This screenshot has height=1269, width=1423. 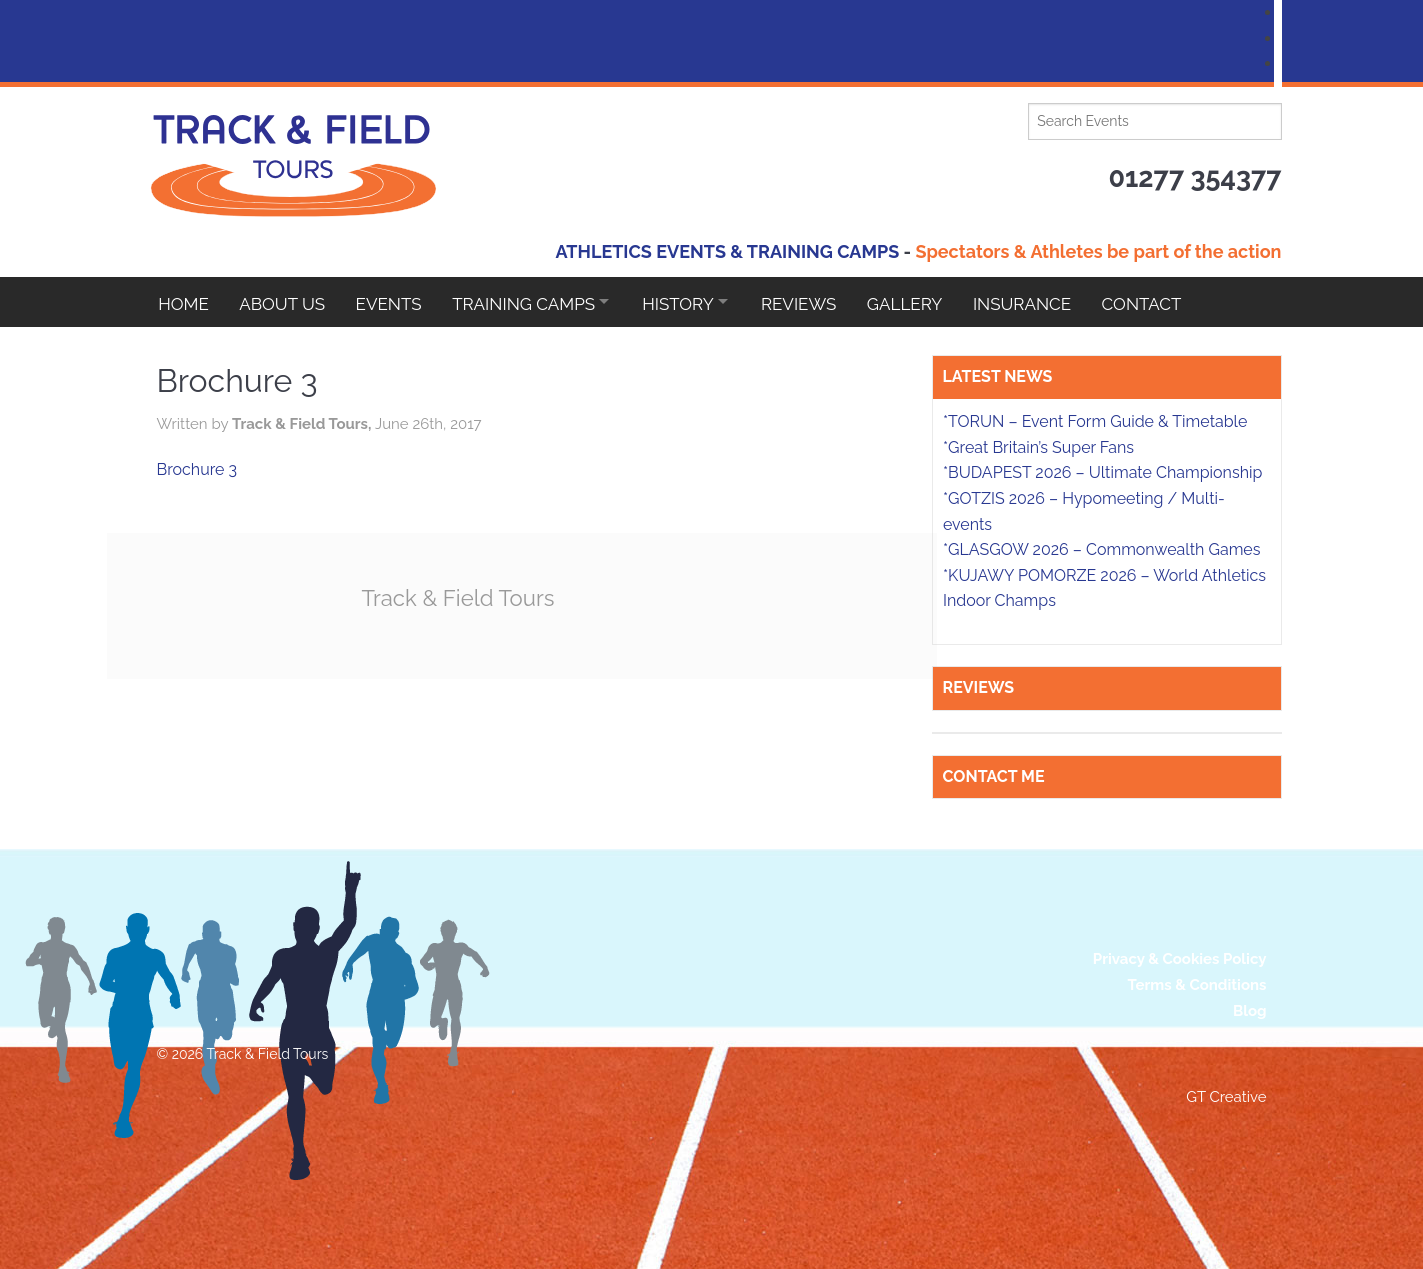 What do you see at coordinates (394, 302) in the screenshot?
I see `EVENTS` at bounding box center [394, 302].